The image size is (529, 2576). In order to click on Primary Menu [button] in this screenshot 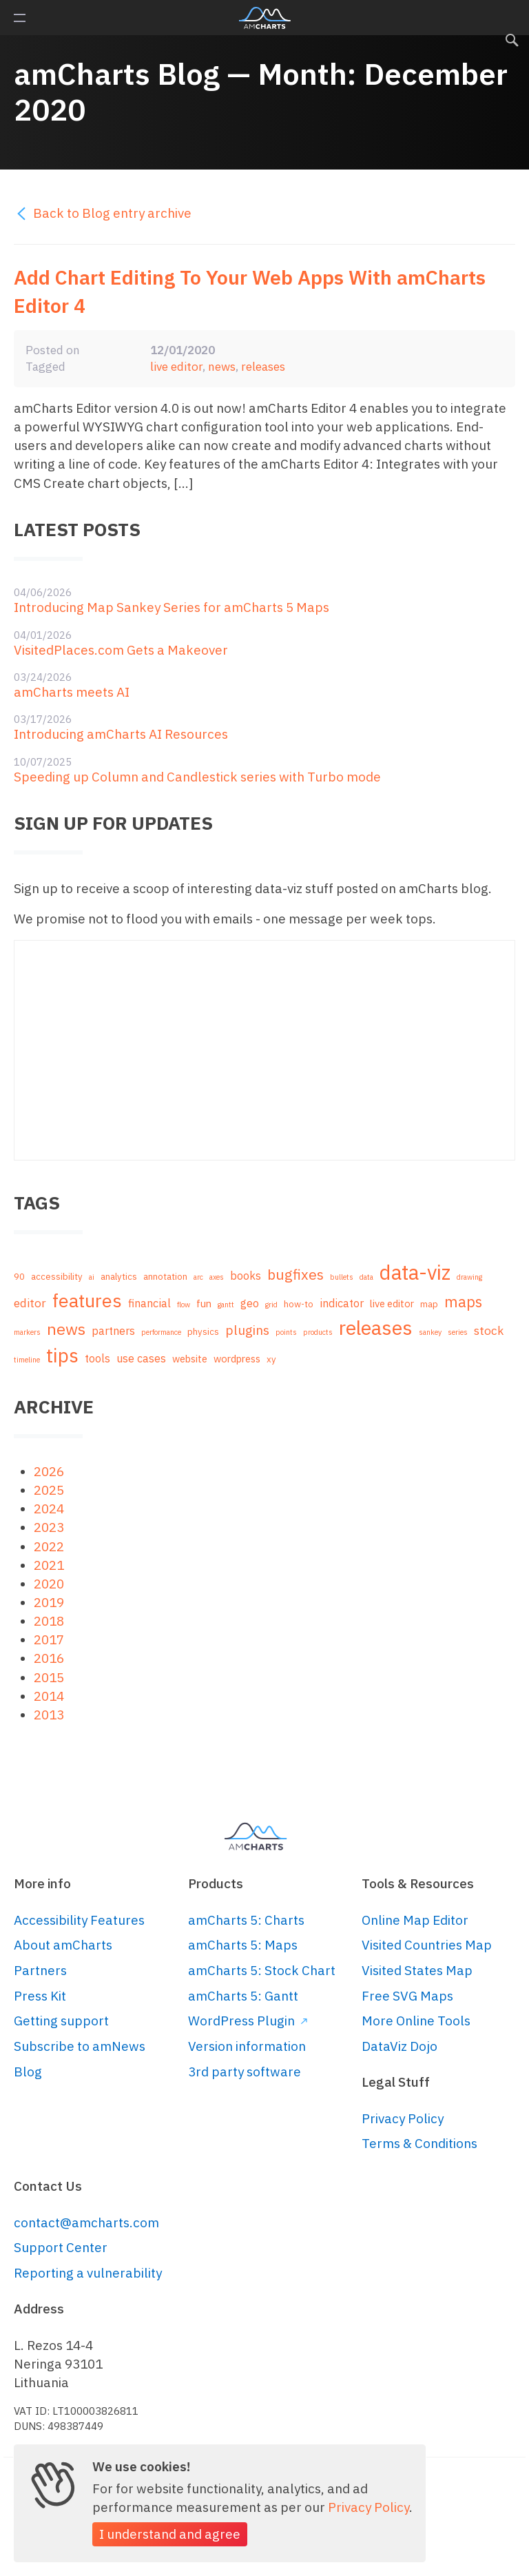, I will do `click(19, 18)`.